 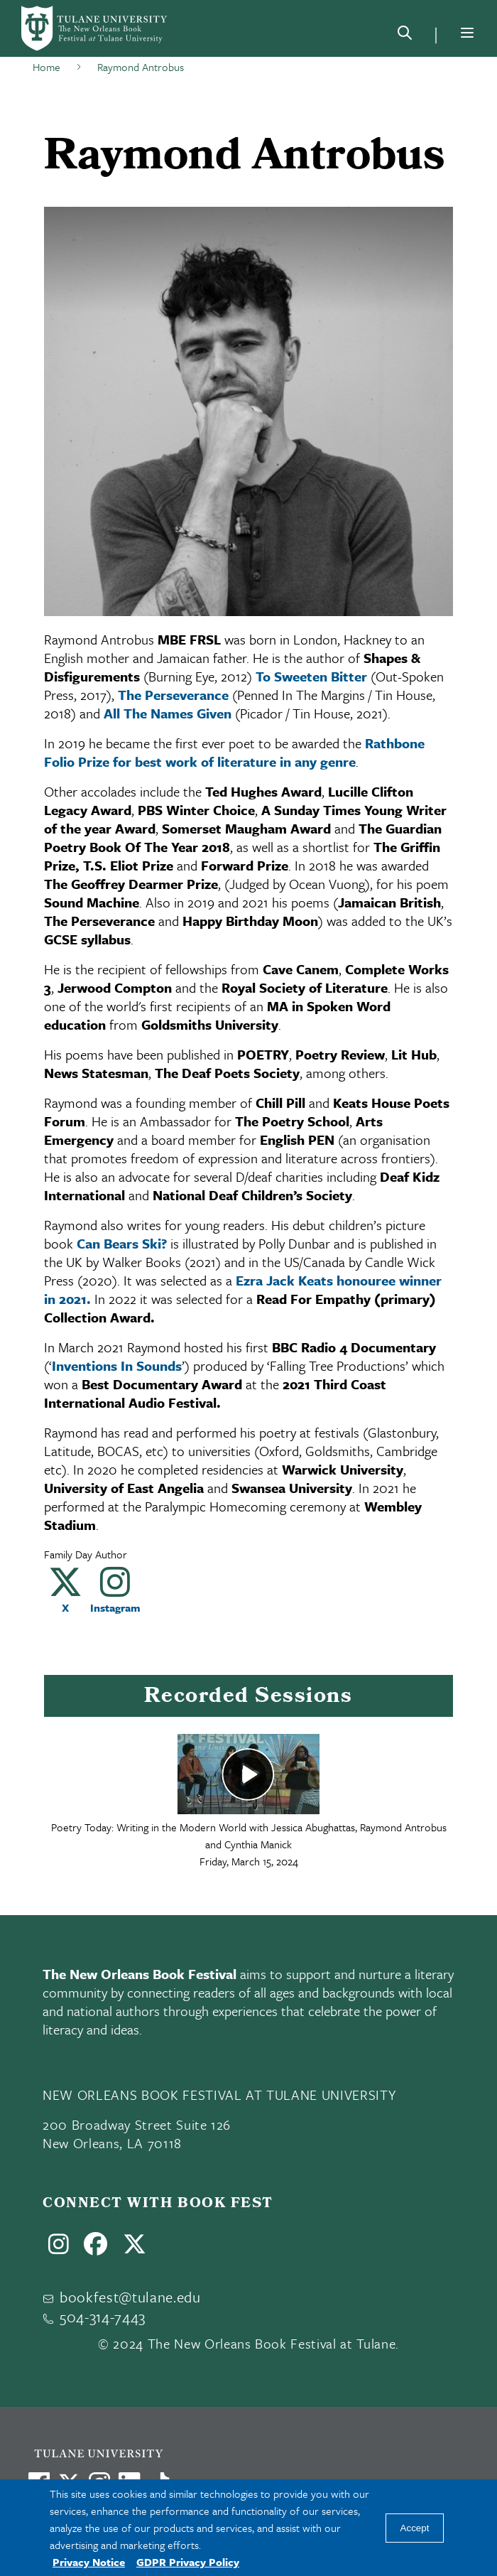 What do you see at coordinates (467, 32) in the screenshot?
I see `[Menu]` at bounding box center [467, 32].